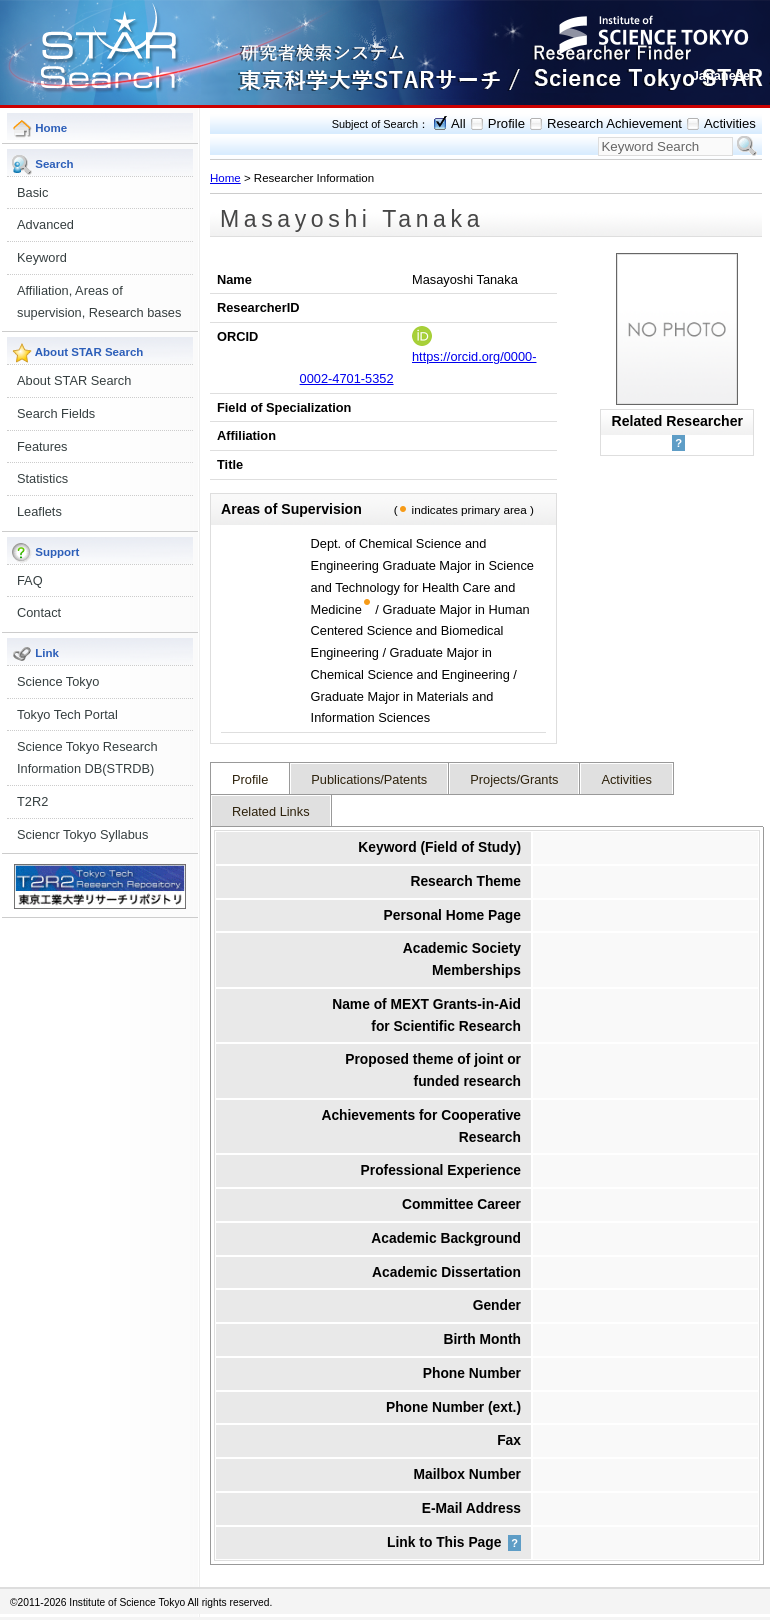 The image size is (770, 1620). Describe the element at coordinates (747, 146) in the screenshot. I see `Search` at that location.